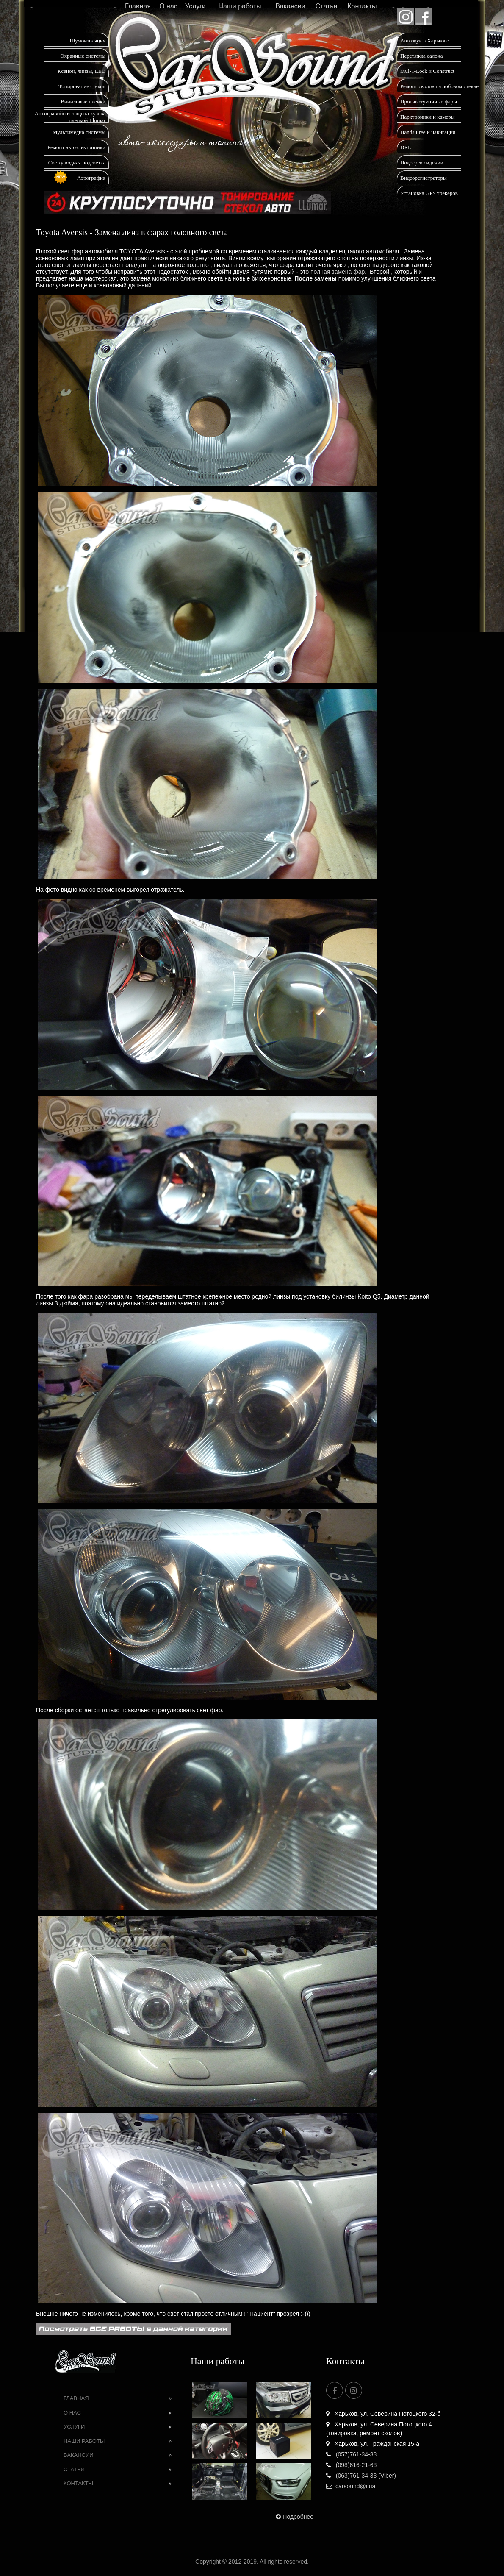 Image resolution: width=504 pixels, height=2576 pixels. Describe the element at coordinates (427, 132) in the screenshot. I see `Hands Free и навигация` at that location.